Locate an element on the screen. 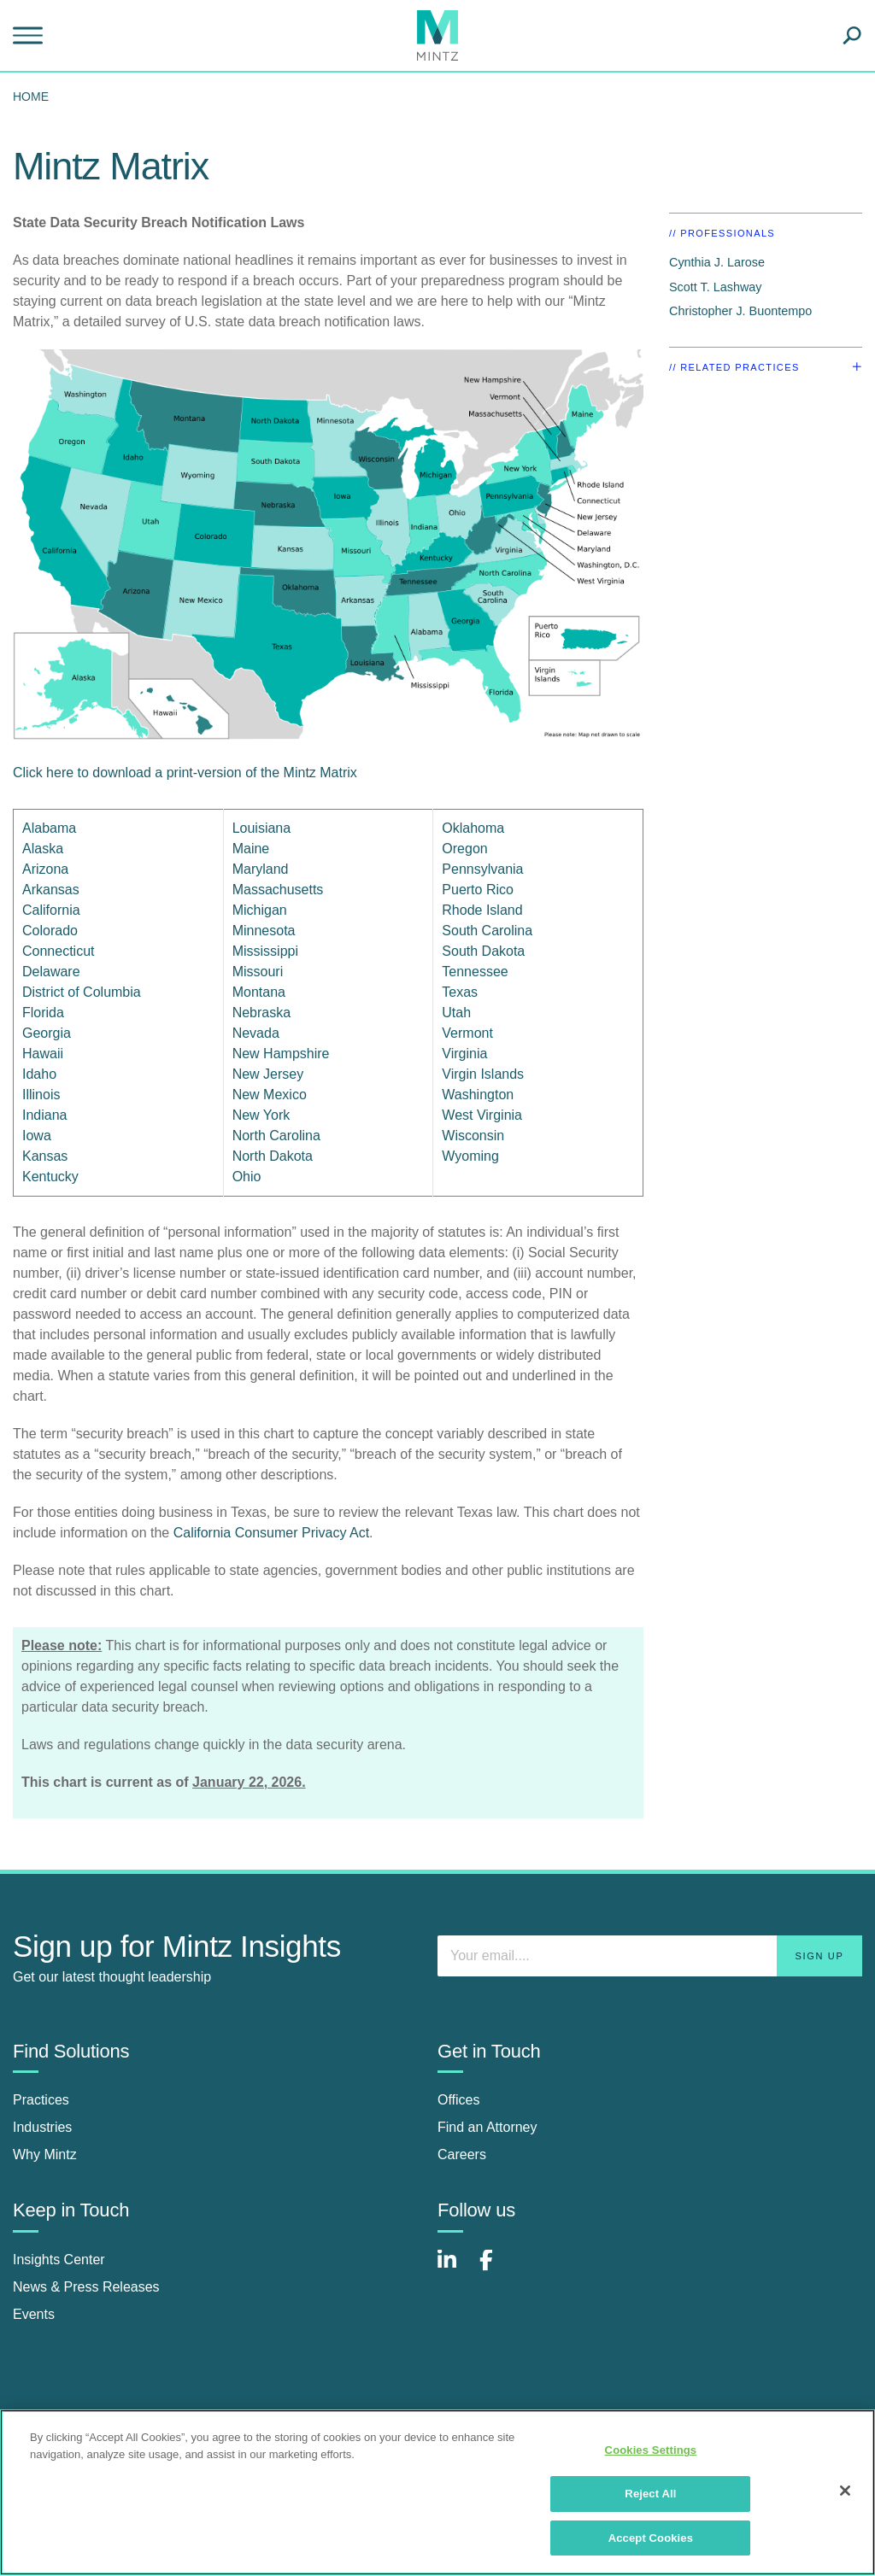 This screenshot has height=2576, width=875. [menuitem] is located at coordinates (35, 96).